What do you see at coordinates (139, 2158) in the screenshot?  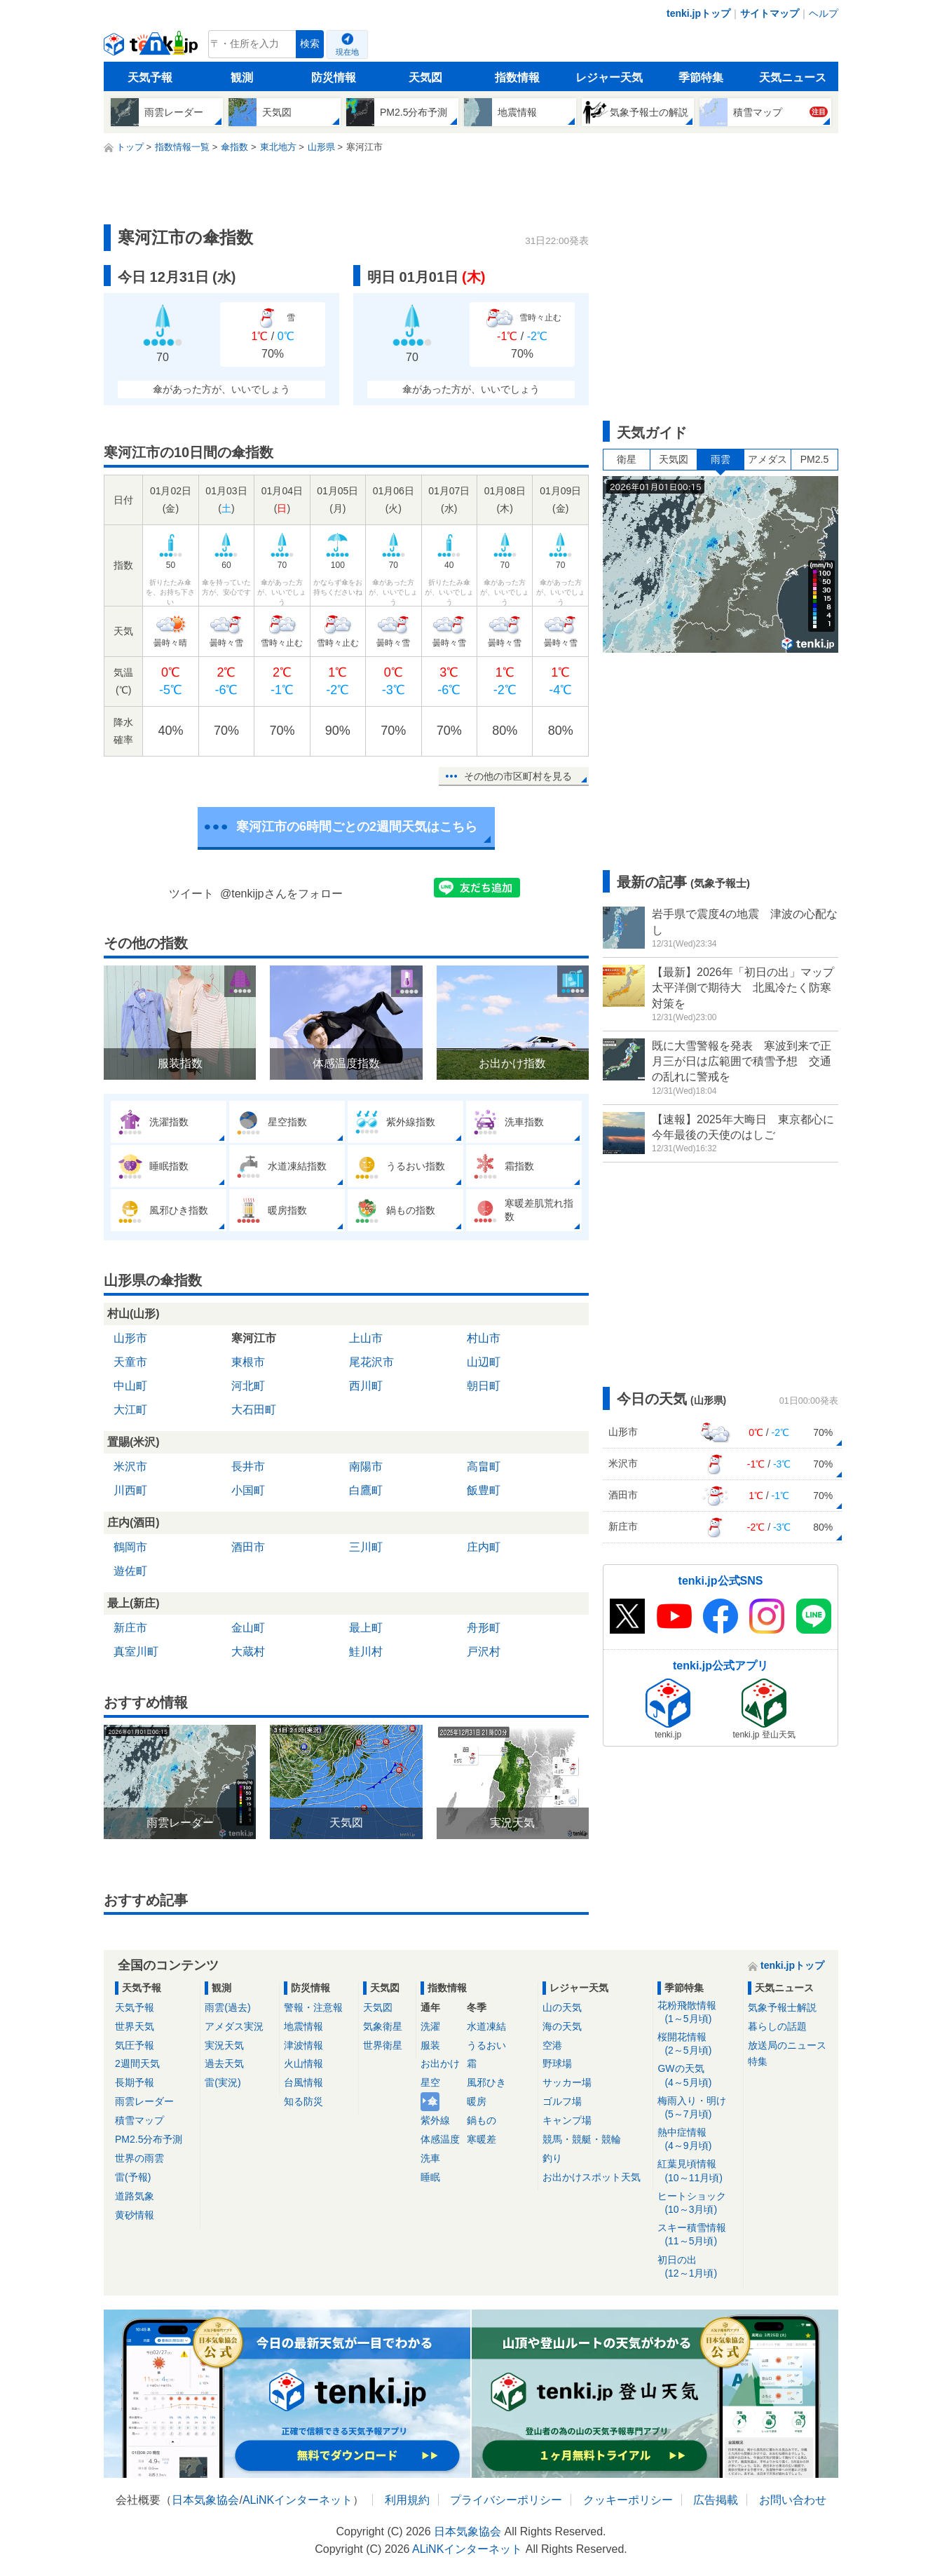 I see `世界の雨雲` at bounding box center [139, 2158].